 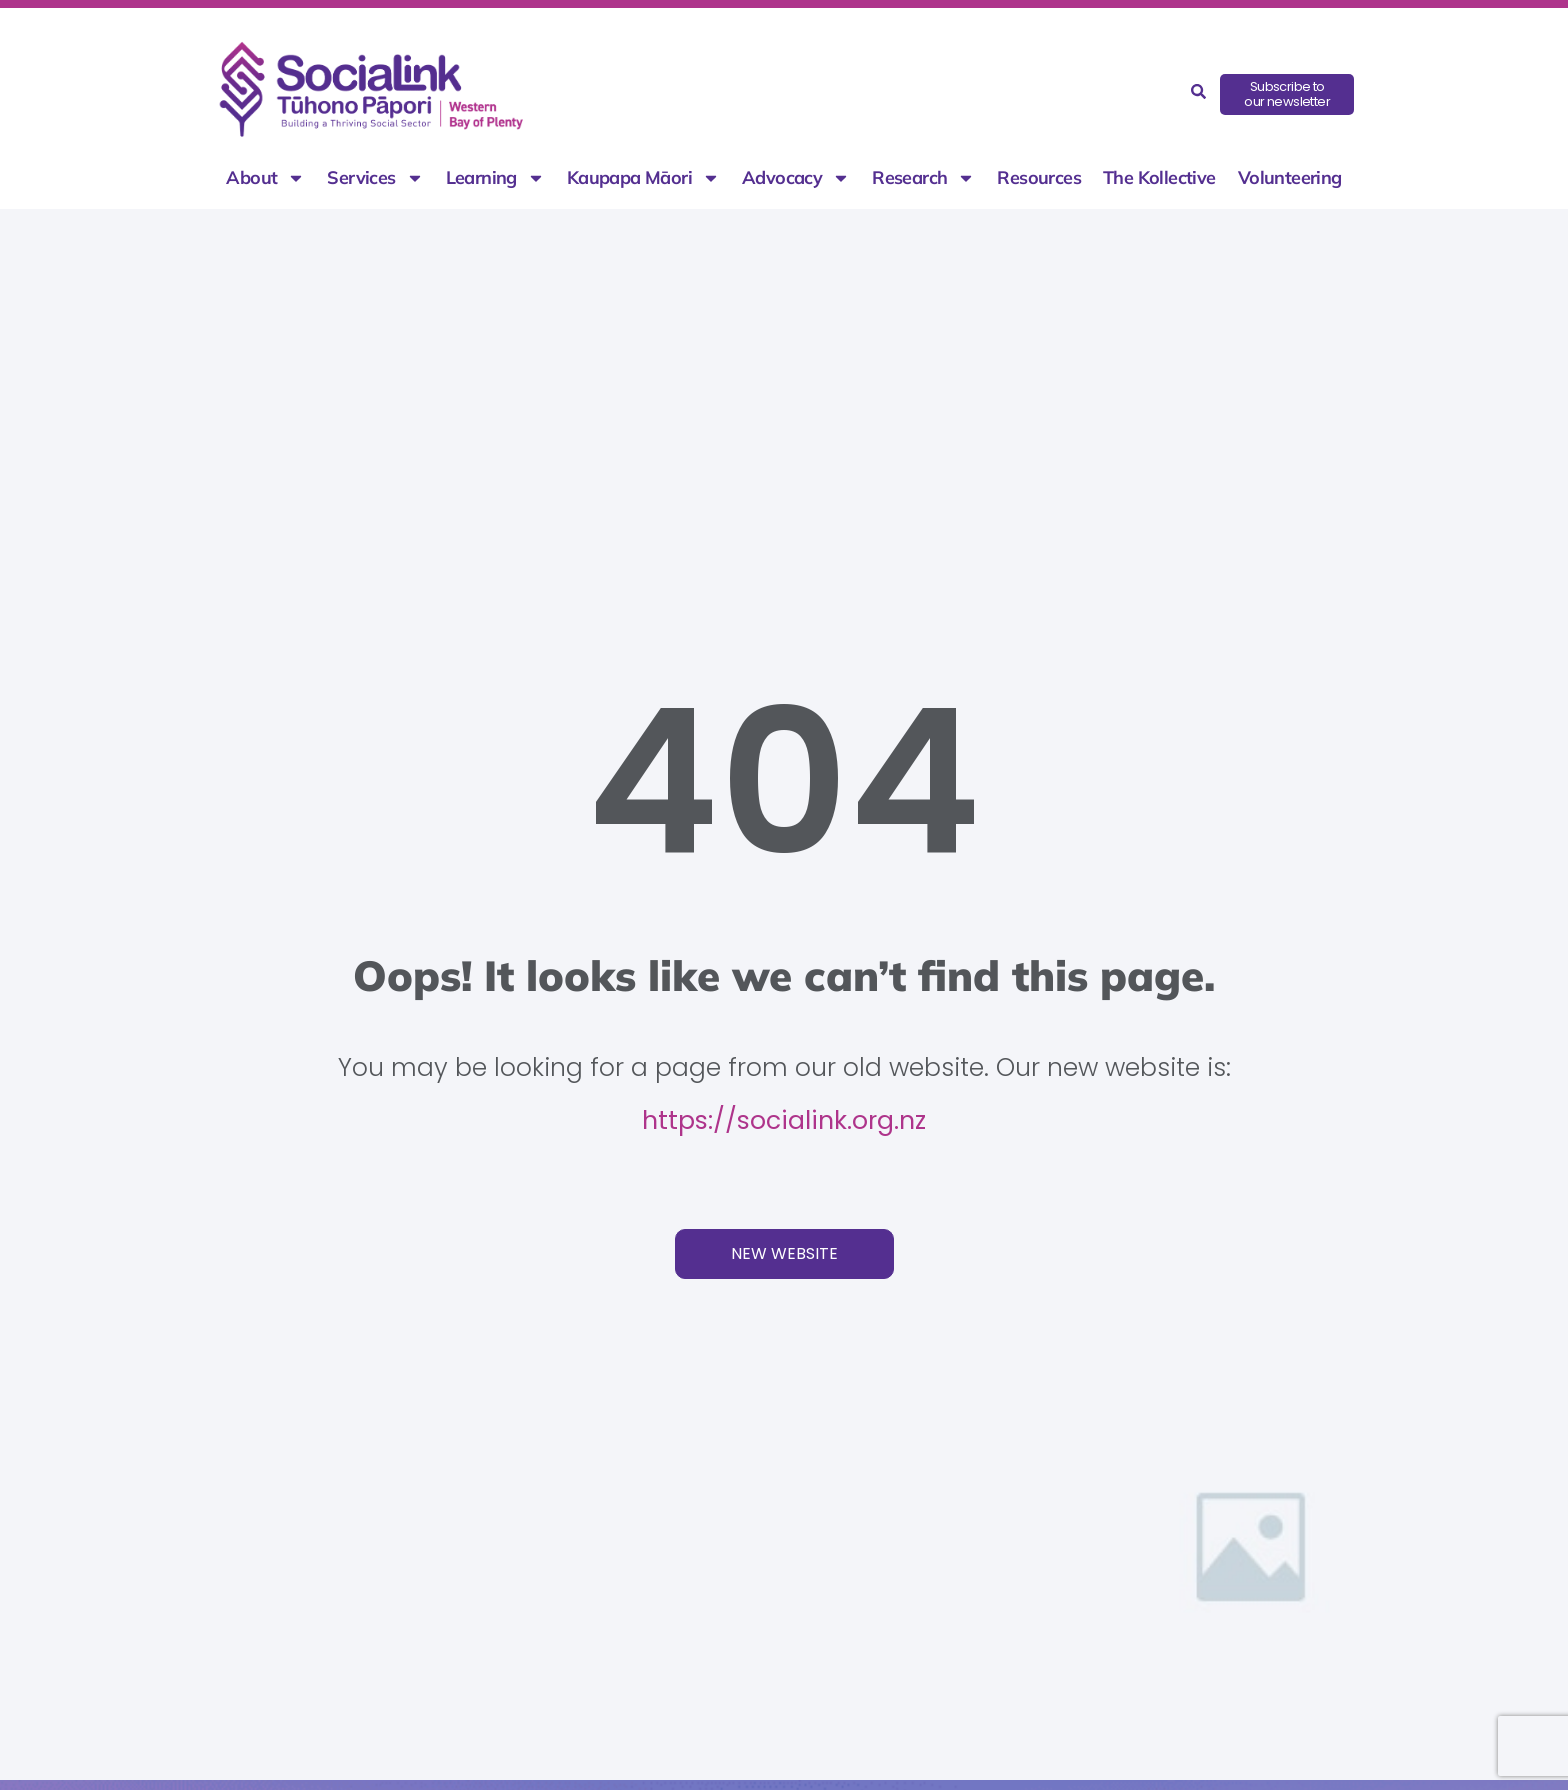 I want to click on Learning, so click(x=495, y=178).